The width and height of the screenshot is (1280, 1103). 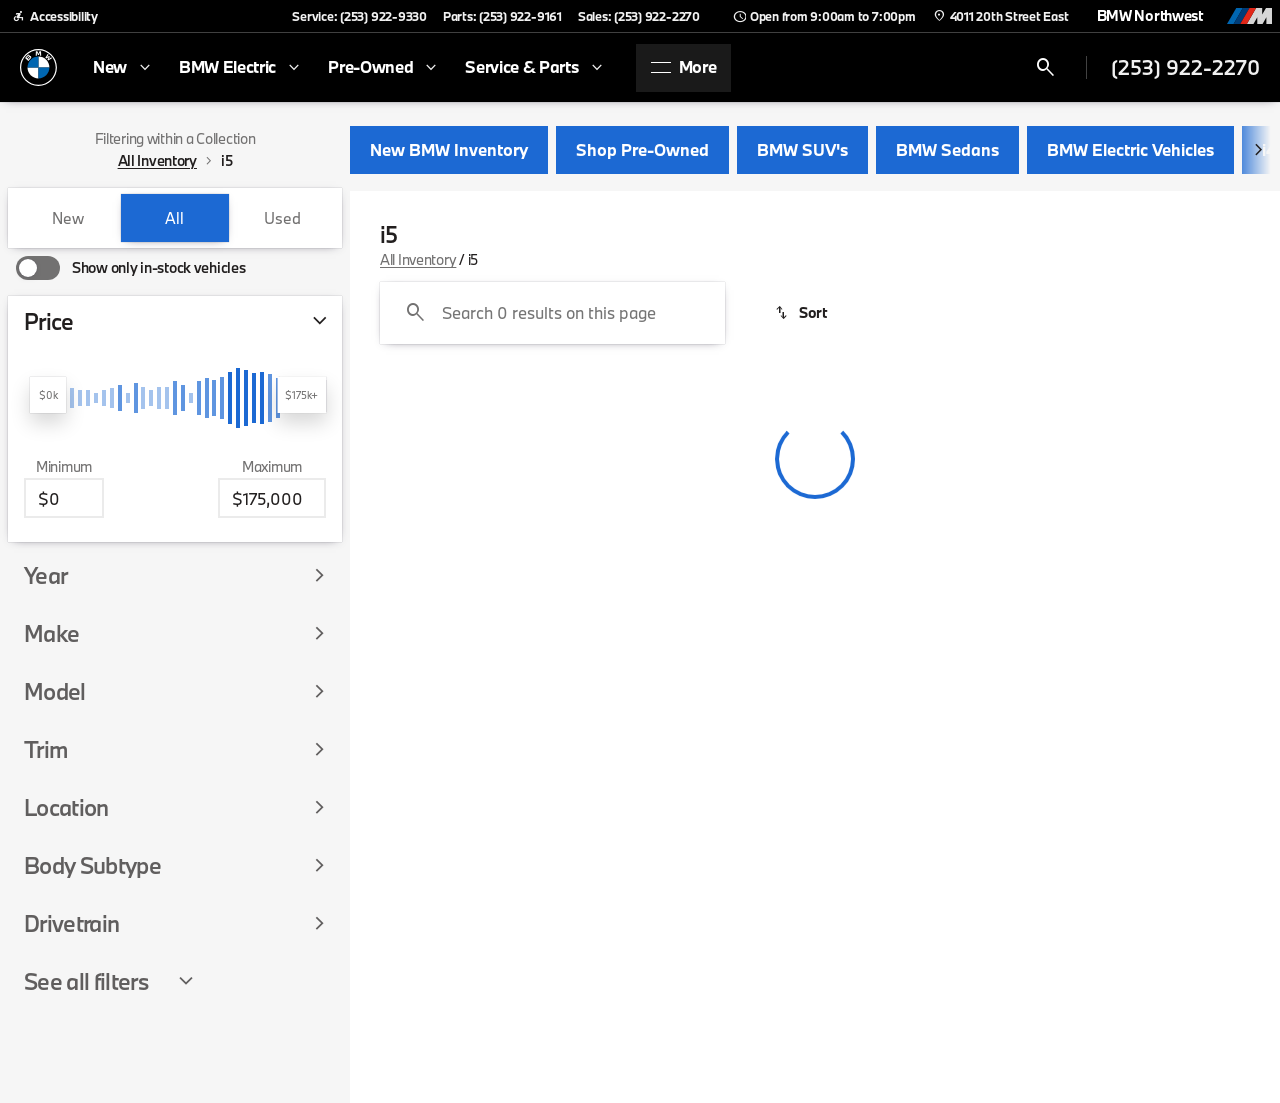 What do you see at coordinates (1258, 150) in the screenshot?
I see `[Next Image]` at bounding box center [1258, 150].